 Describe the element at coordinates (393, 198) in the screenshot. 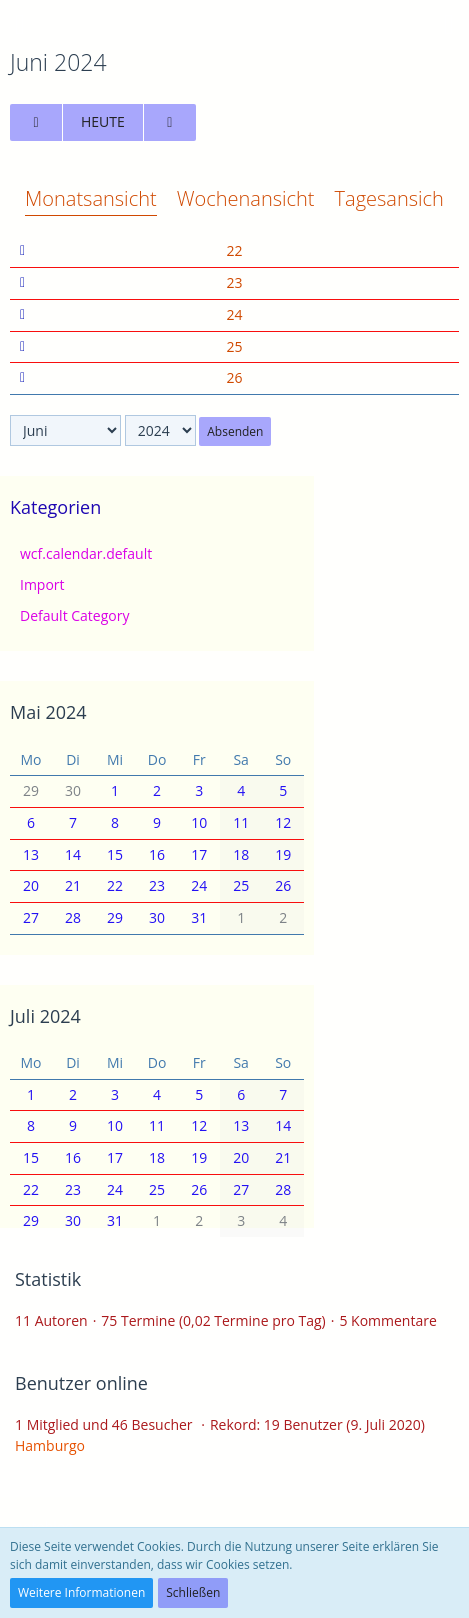

I see `Tagesansicht` at that location.